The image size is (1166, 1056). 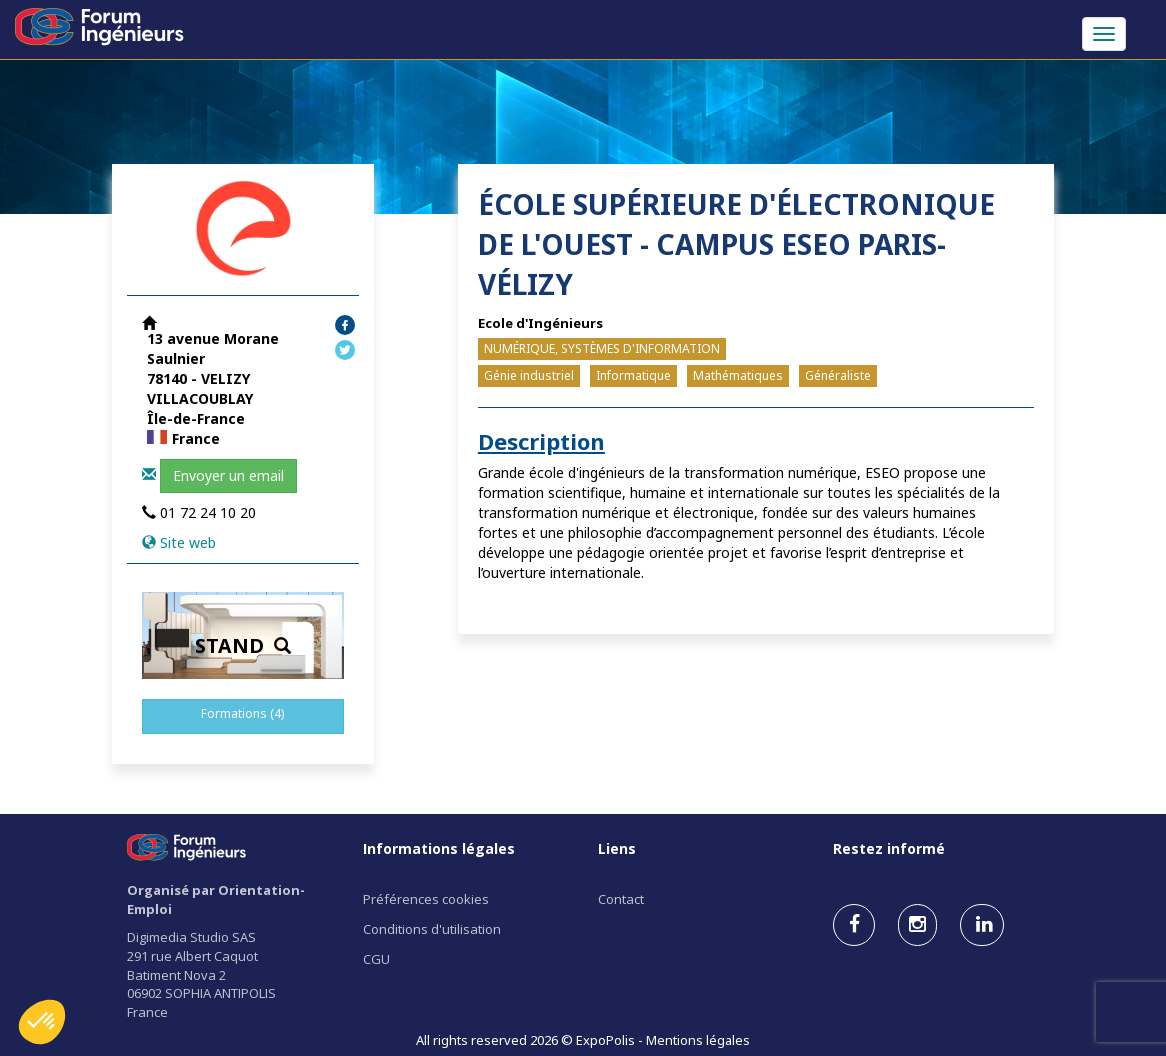 I want to click on Contact, so click(x=621, y=899).